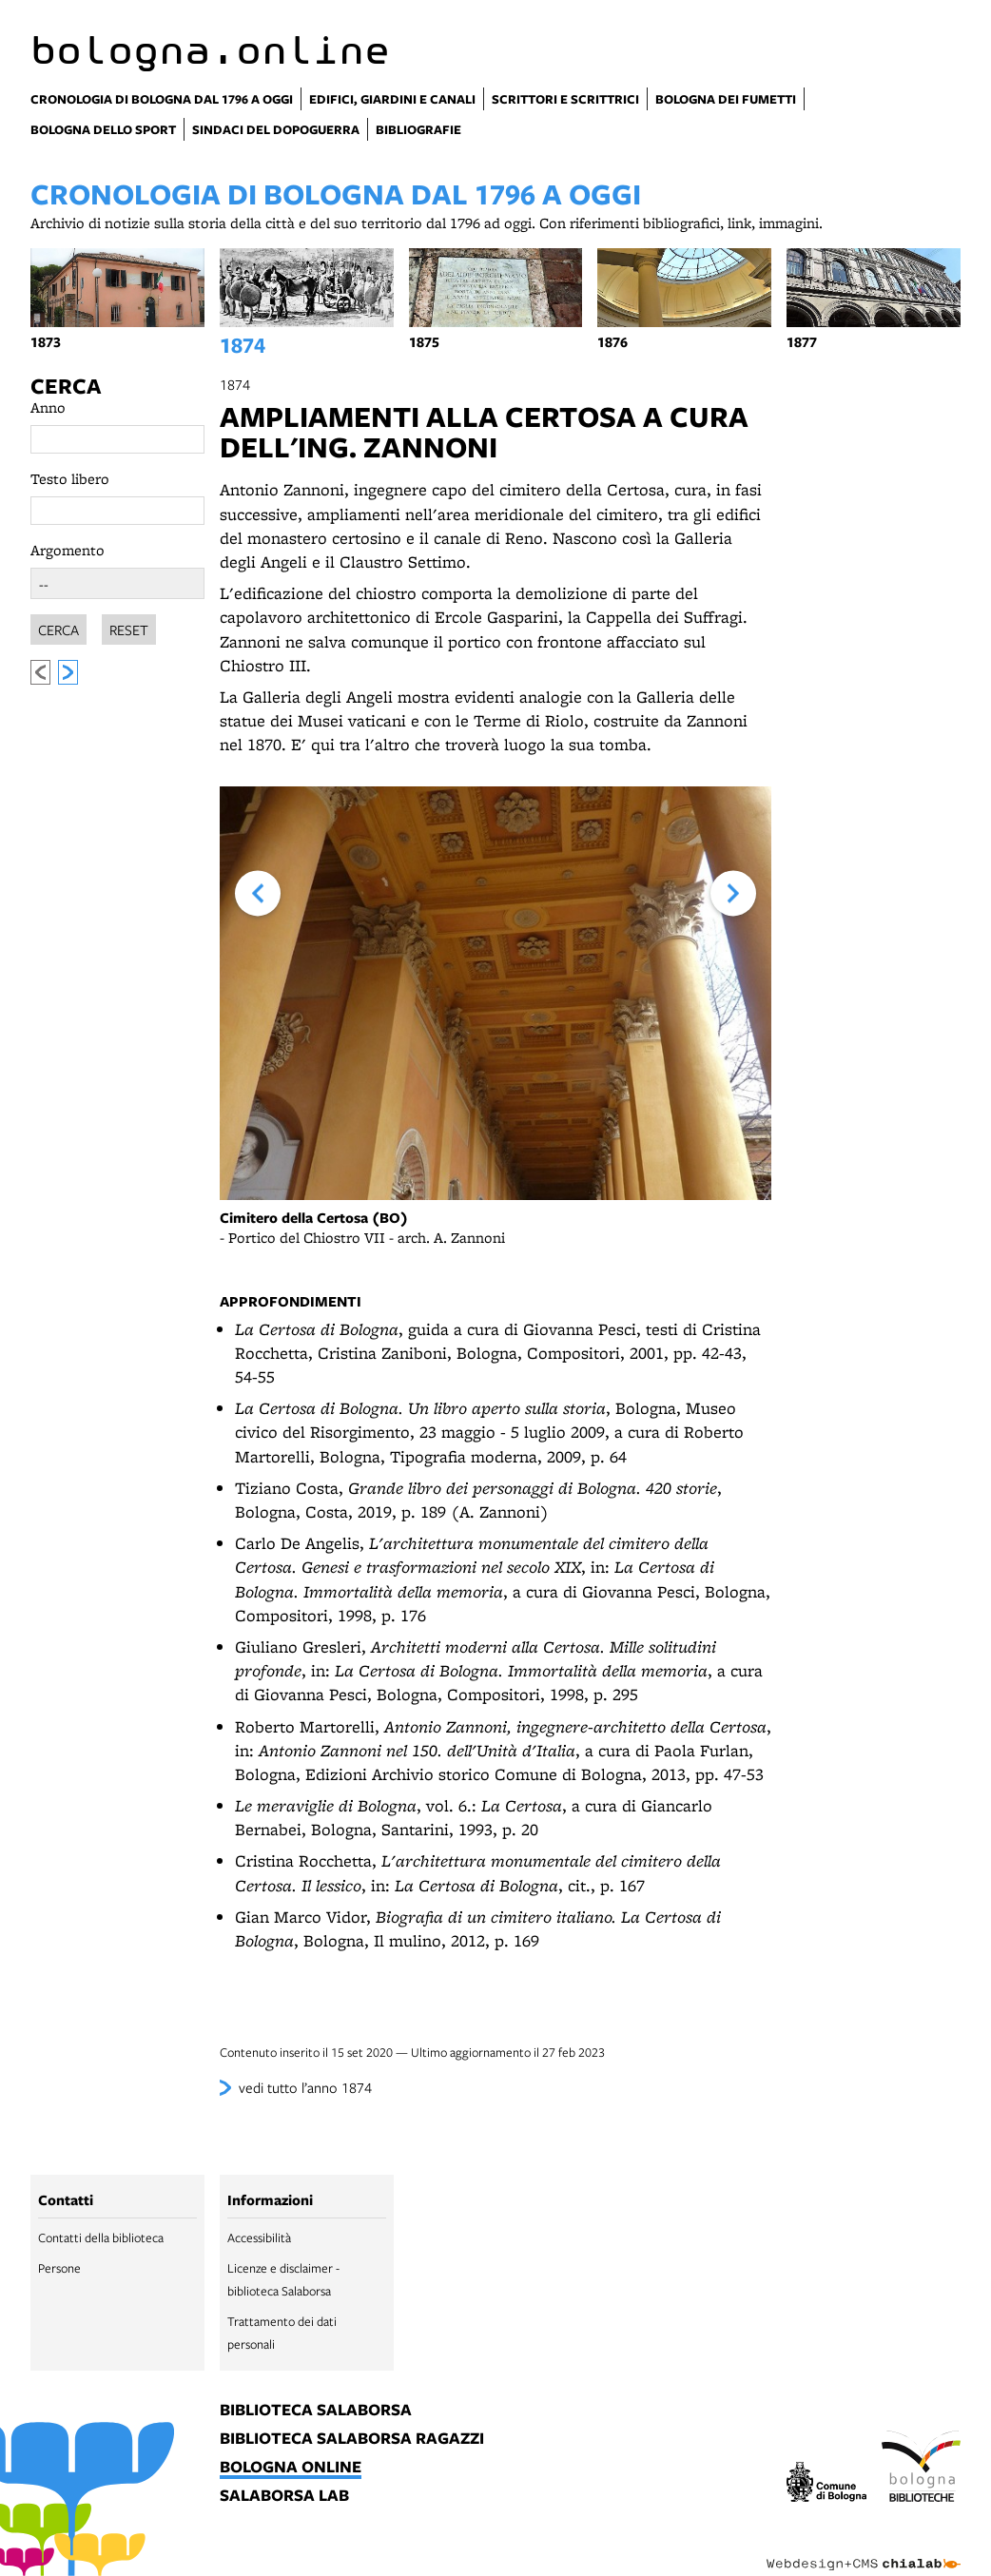  I want to click on salaborsa lab, so click(284, 2496).